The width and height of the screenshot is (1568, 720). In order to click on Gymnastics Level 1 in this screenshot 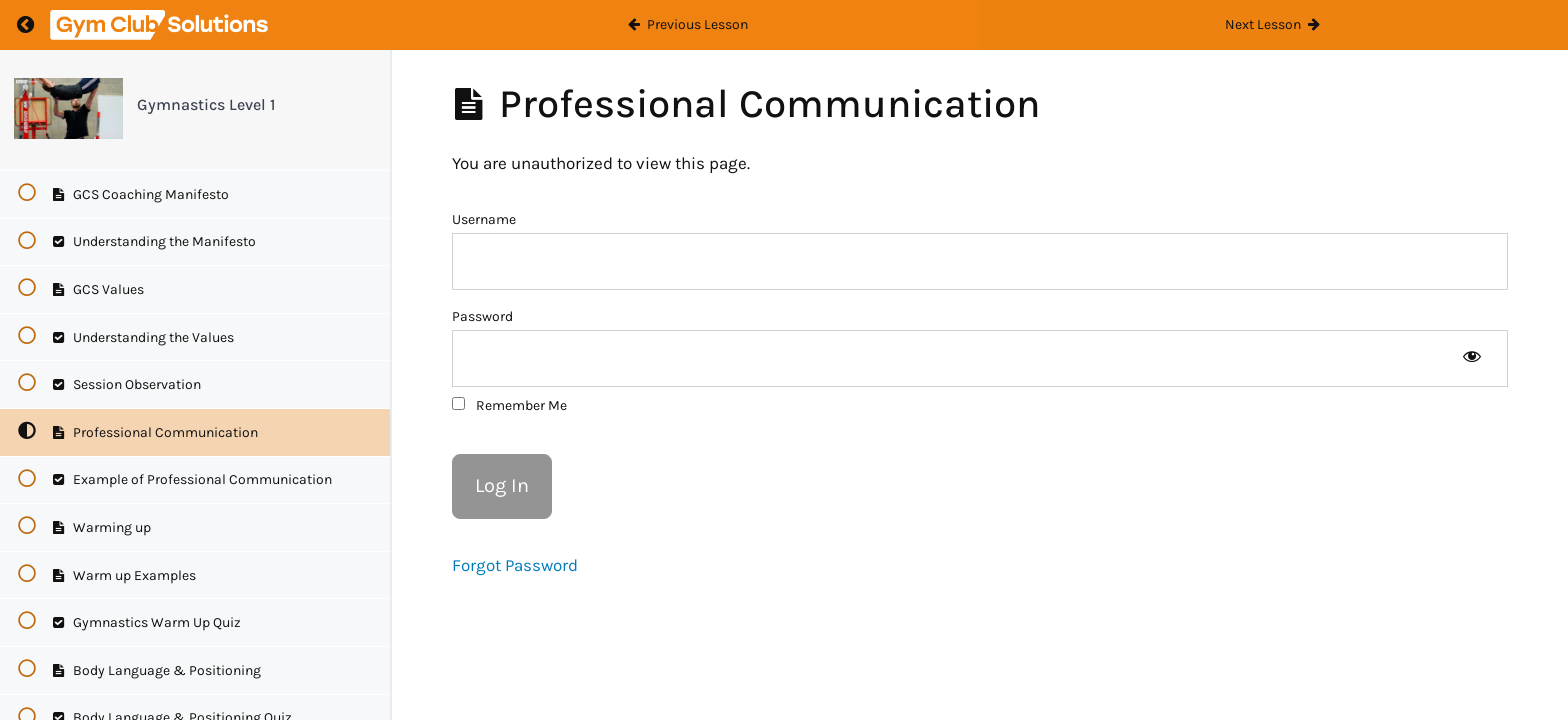, I will do `click(206, 104)`.